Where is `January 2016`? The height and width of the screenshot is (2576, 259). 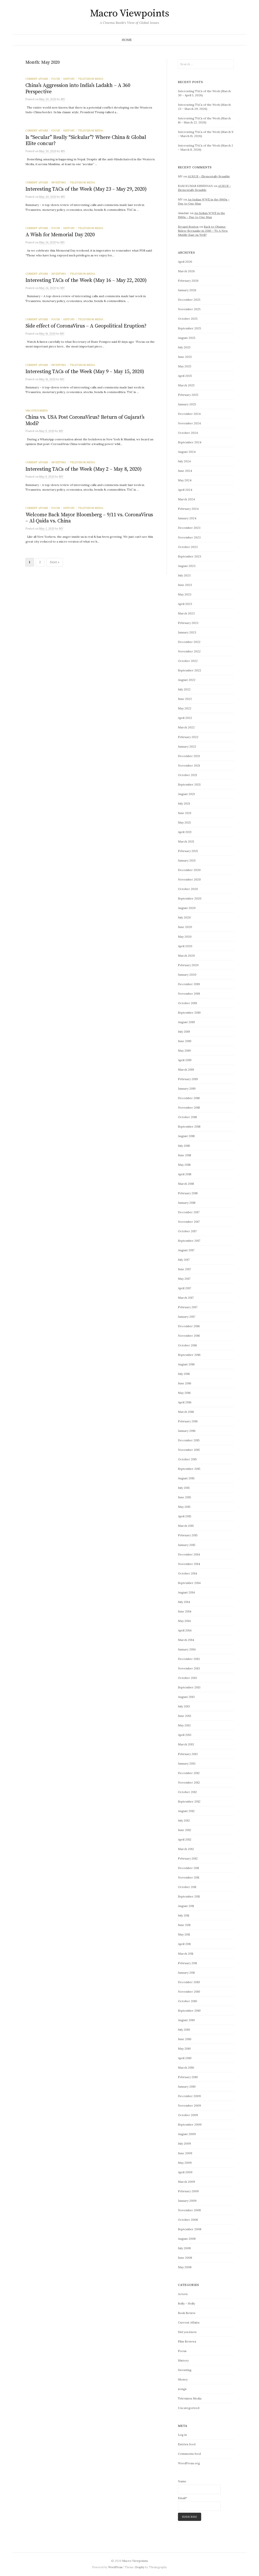 January 2016 is located at coordinates (186, 1431).